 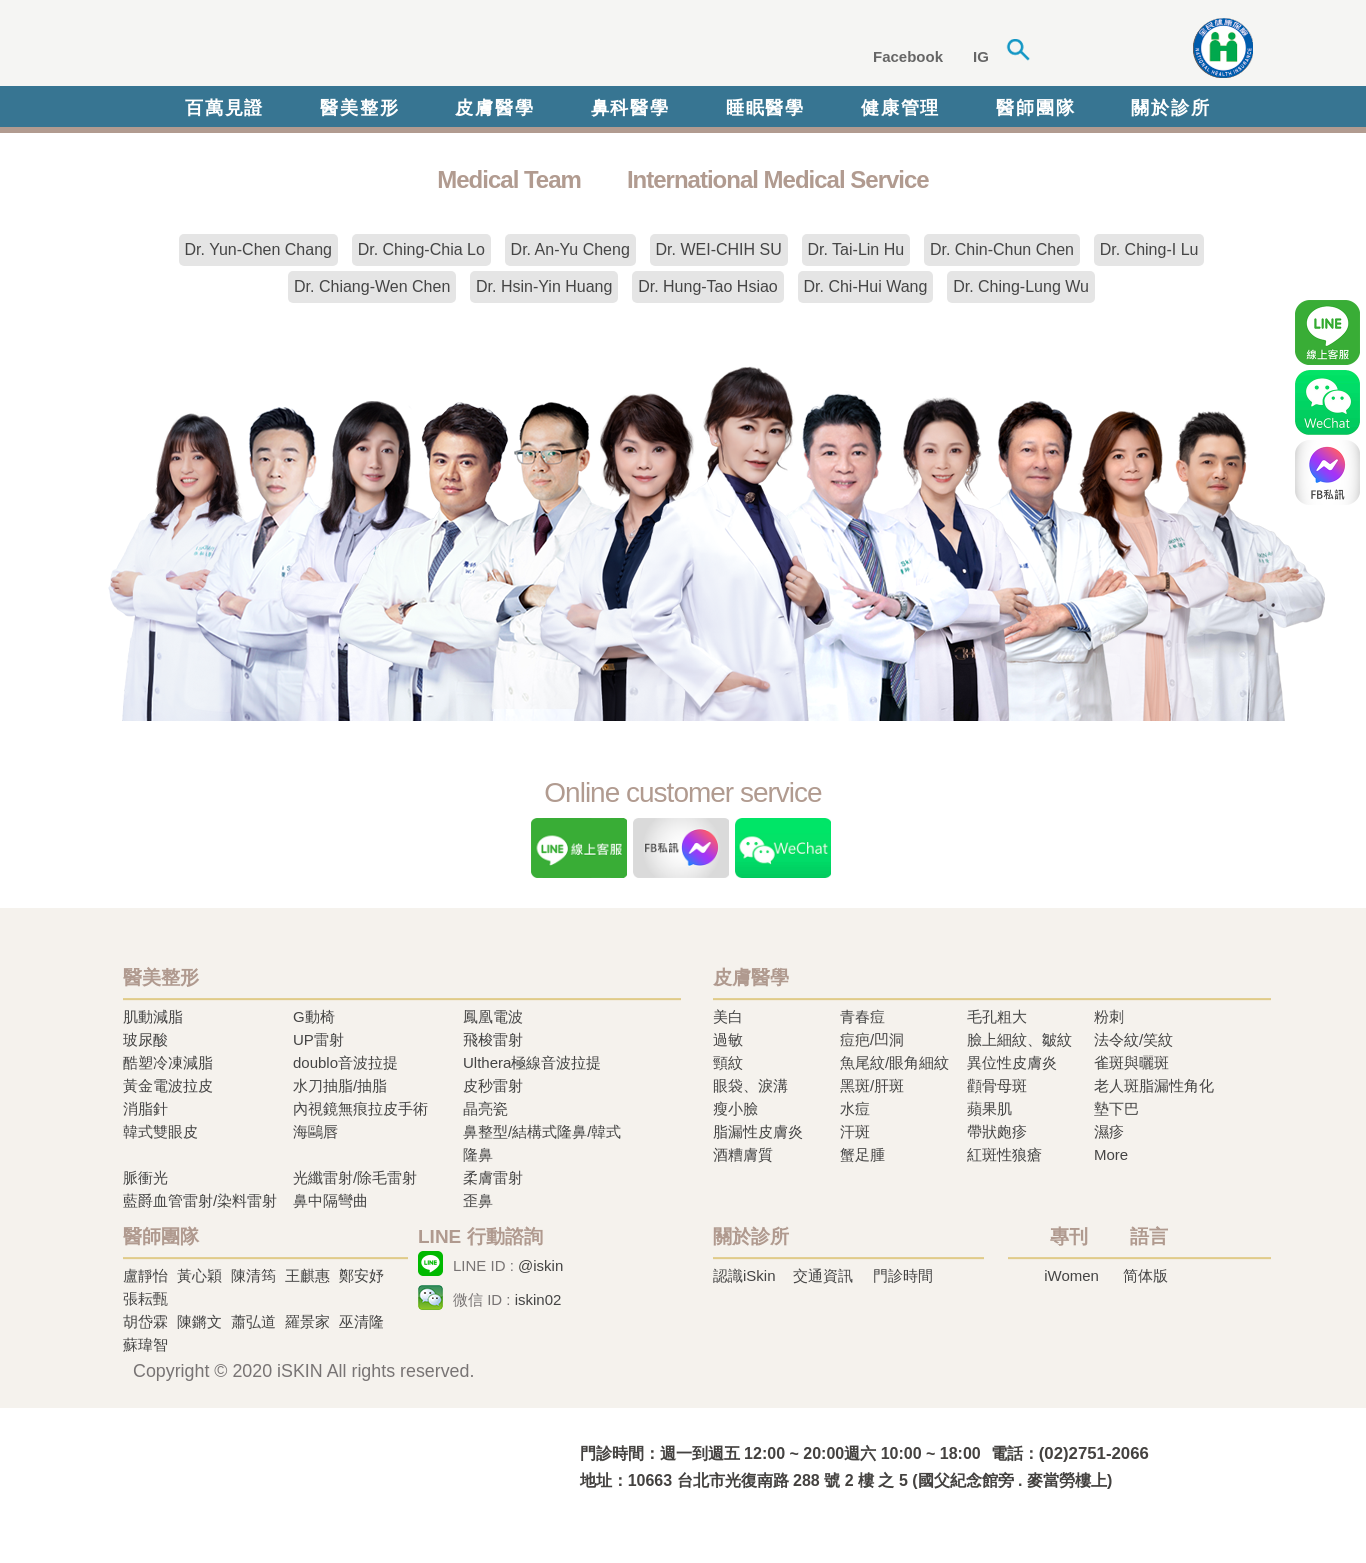 I want to click on 皮秒雷射, so click(x=493, y=1085).